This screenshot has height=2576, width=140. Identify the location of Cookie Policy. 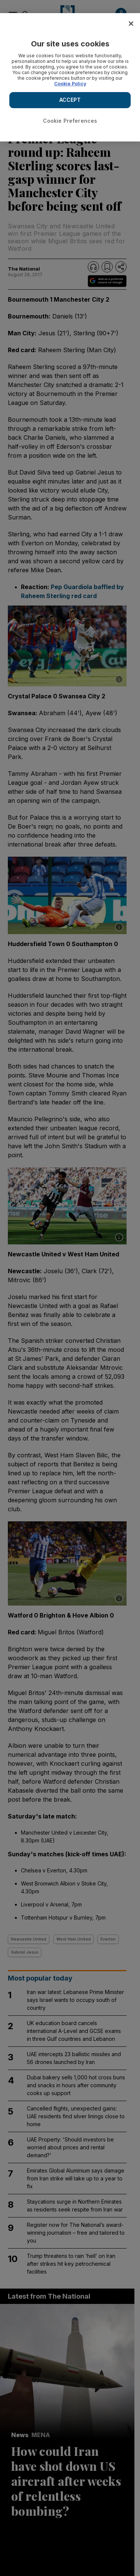
(70, 83).